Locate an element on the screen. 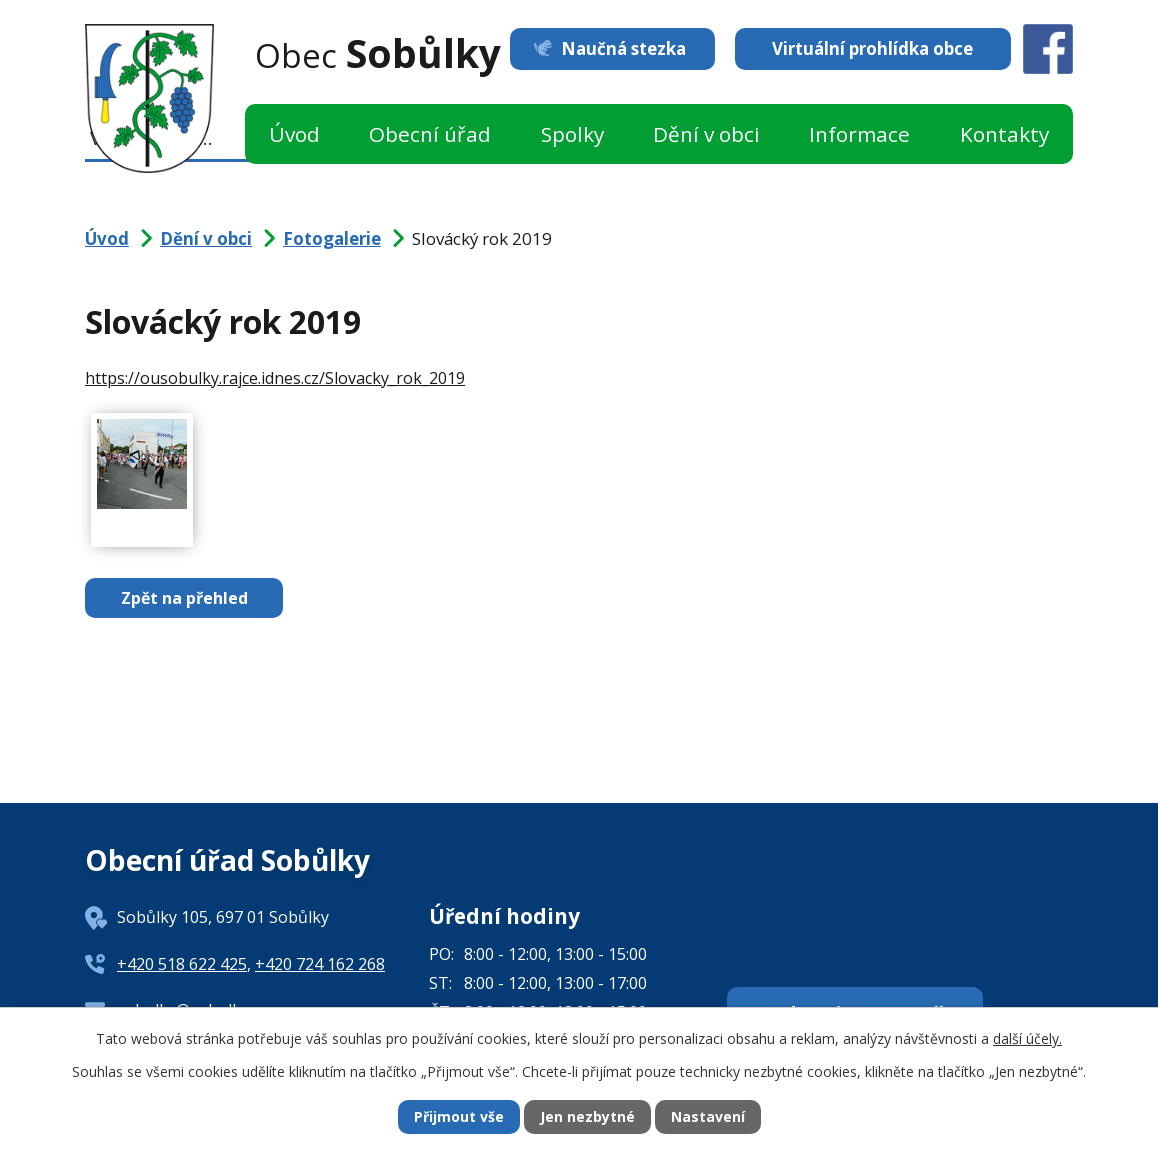  Jen nezbytné is located at coordinates (587, 1117).